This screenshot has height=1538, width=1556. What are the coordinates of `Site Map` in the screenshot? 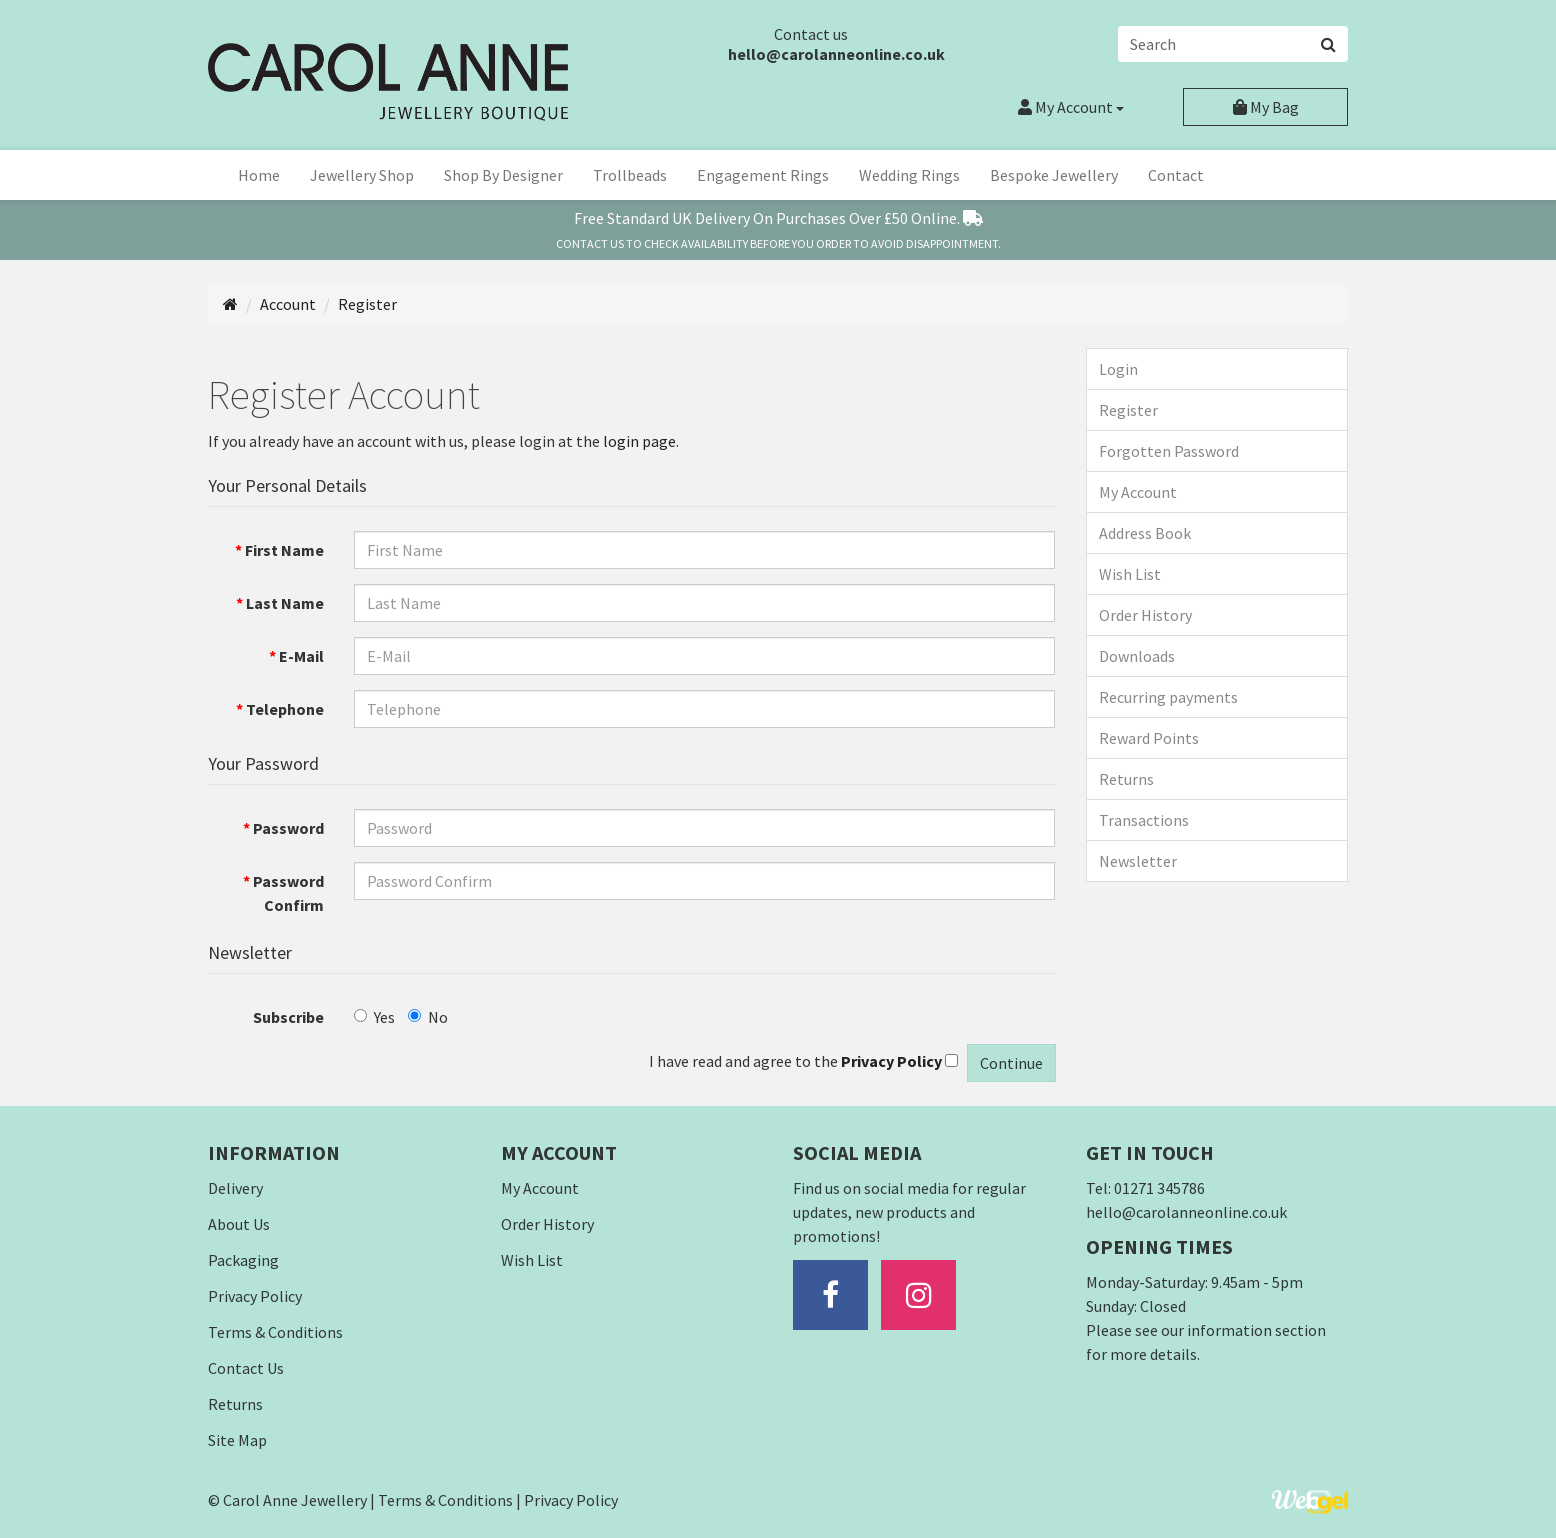 It's located at (237, 1440).